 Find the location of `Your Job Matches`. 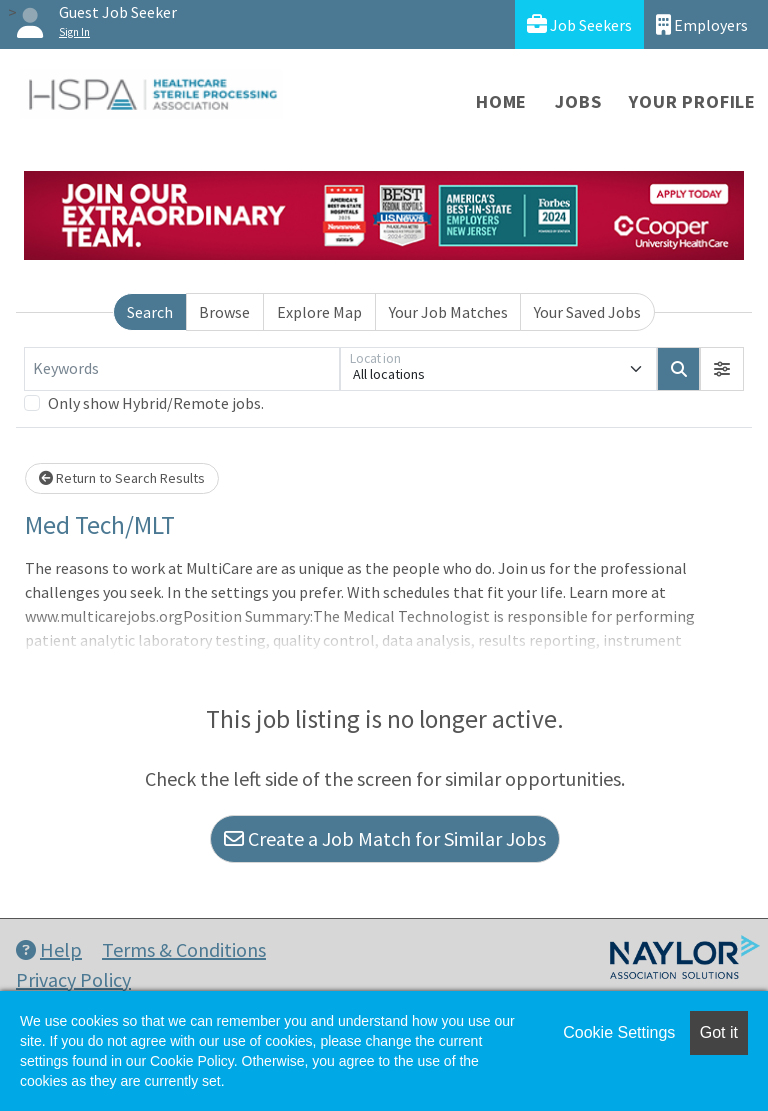

Your Job Matches is located at coordinates (448, 312).